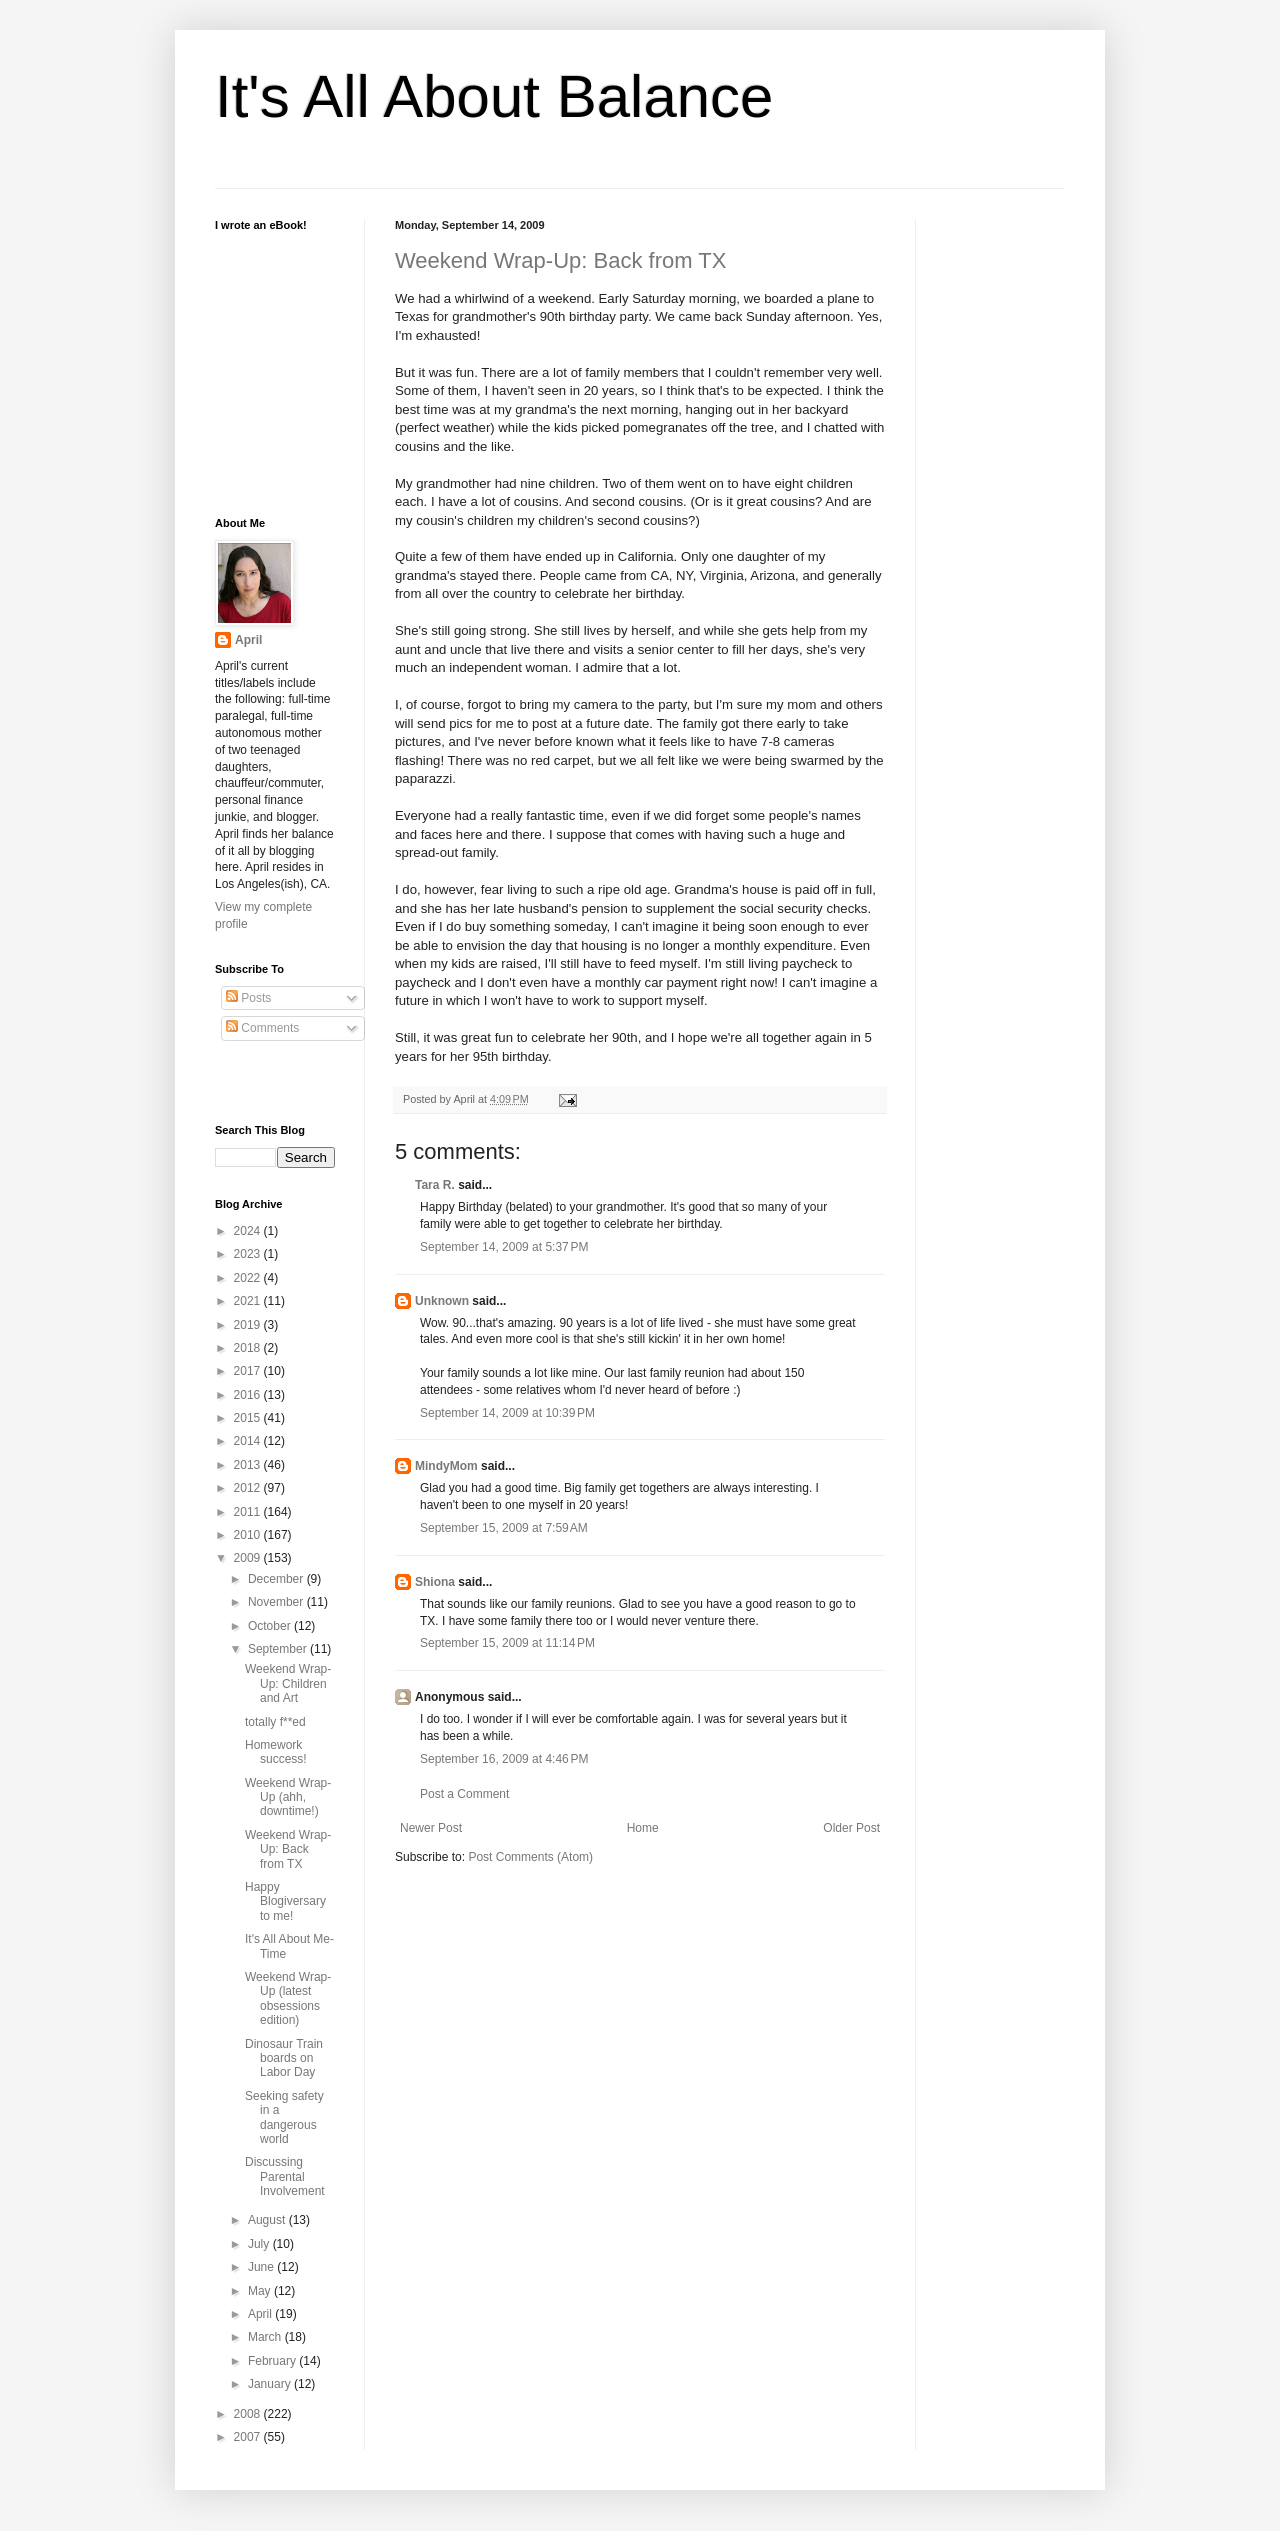 Image resolution: width=1280 pixels, height=2531 pixels. Describe the element at coordinates (249, 1325) in the screenshot. I see `2019` at that location.